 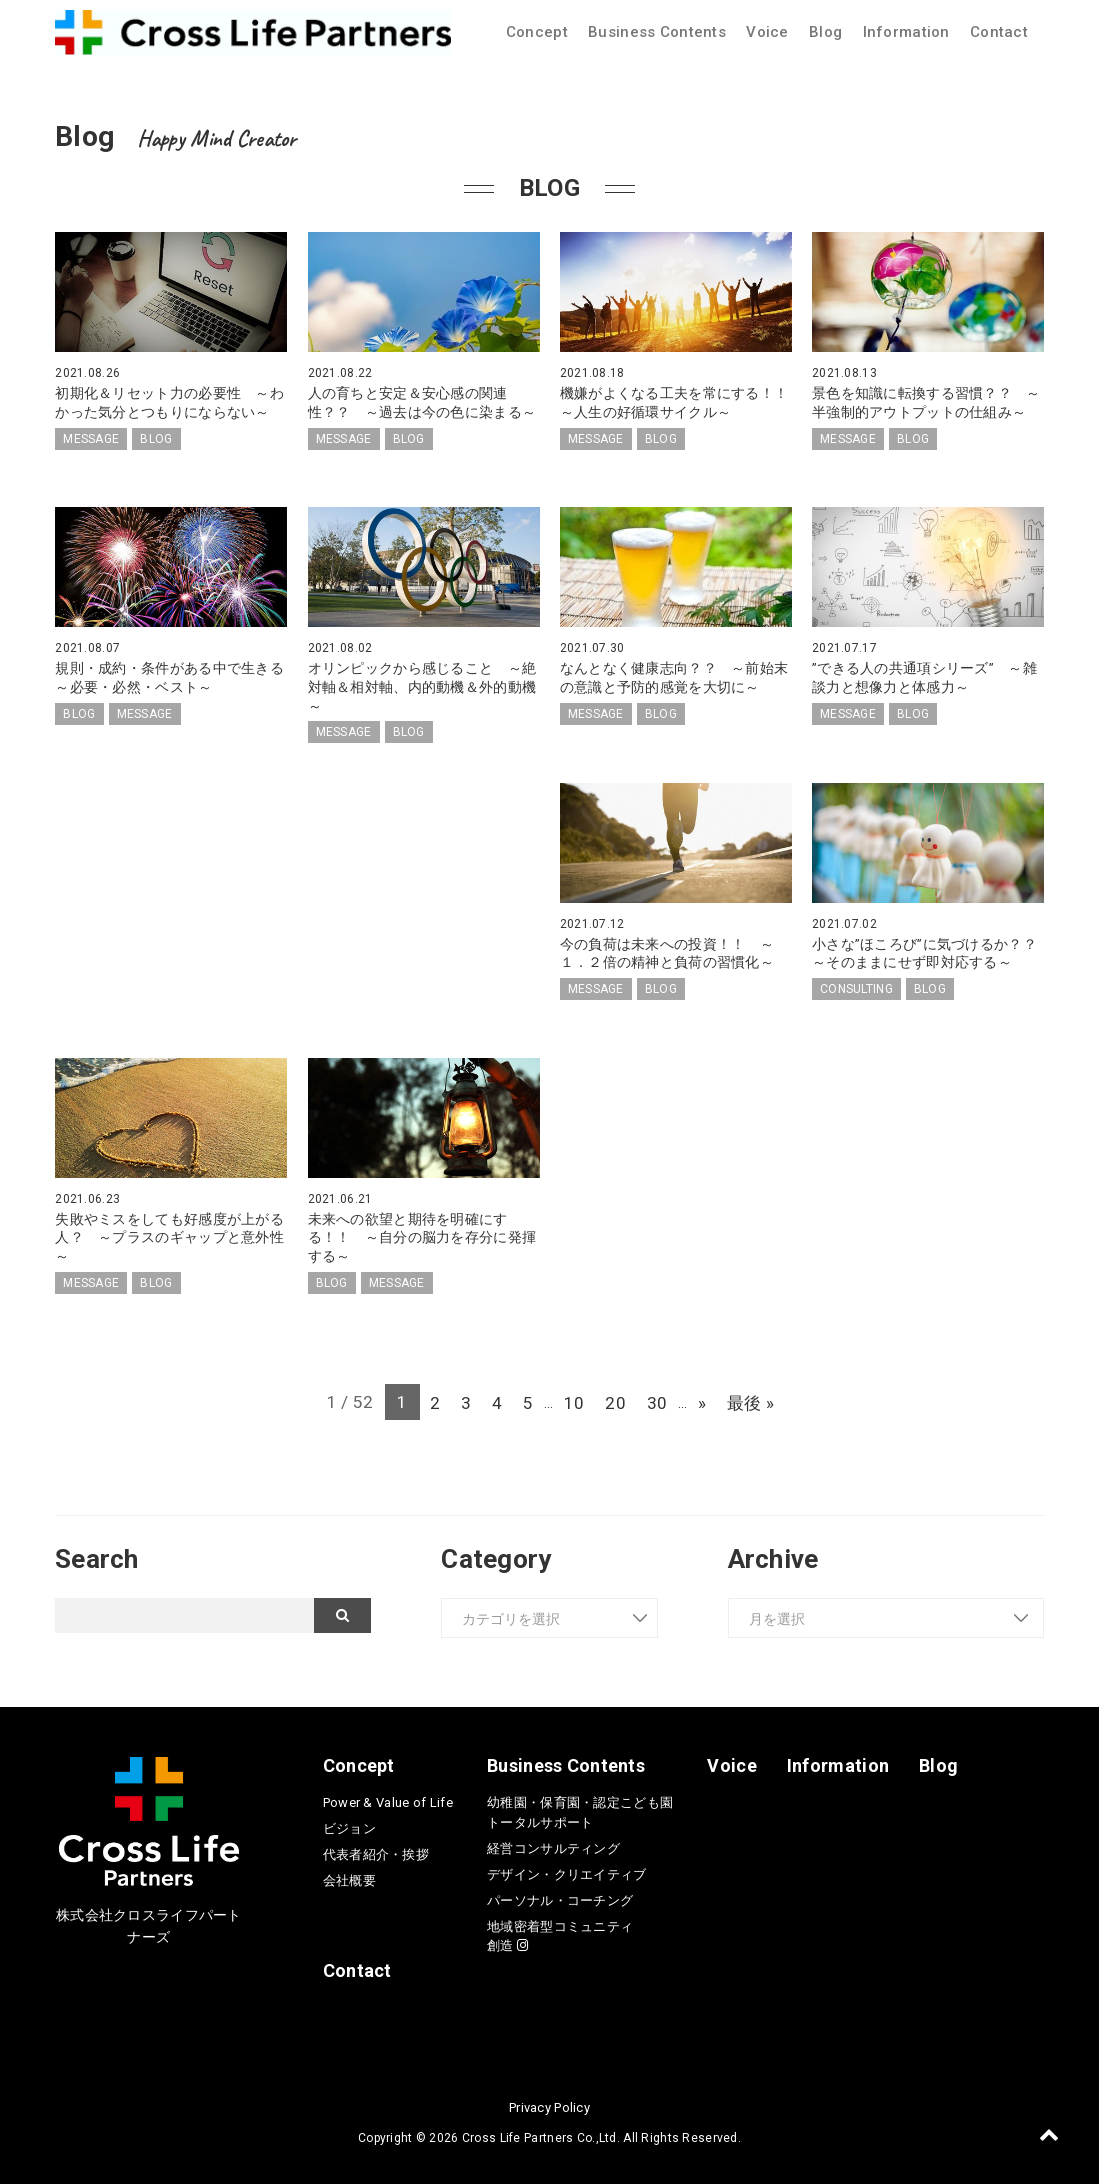 I want to click on Information, so click(x=906, y=32).